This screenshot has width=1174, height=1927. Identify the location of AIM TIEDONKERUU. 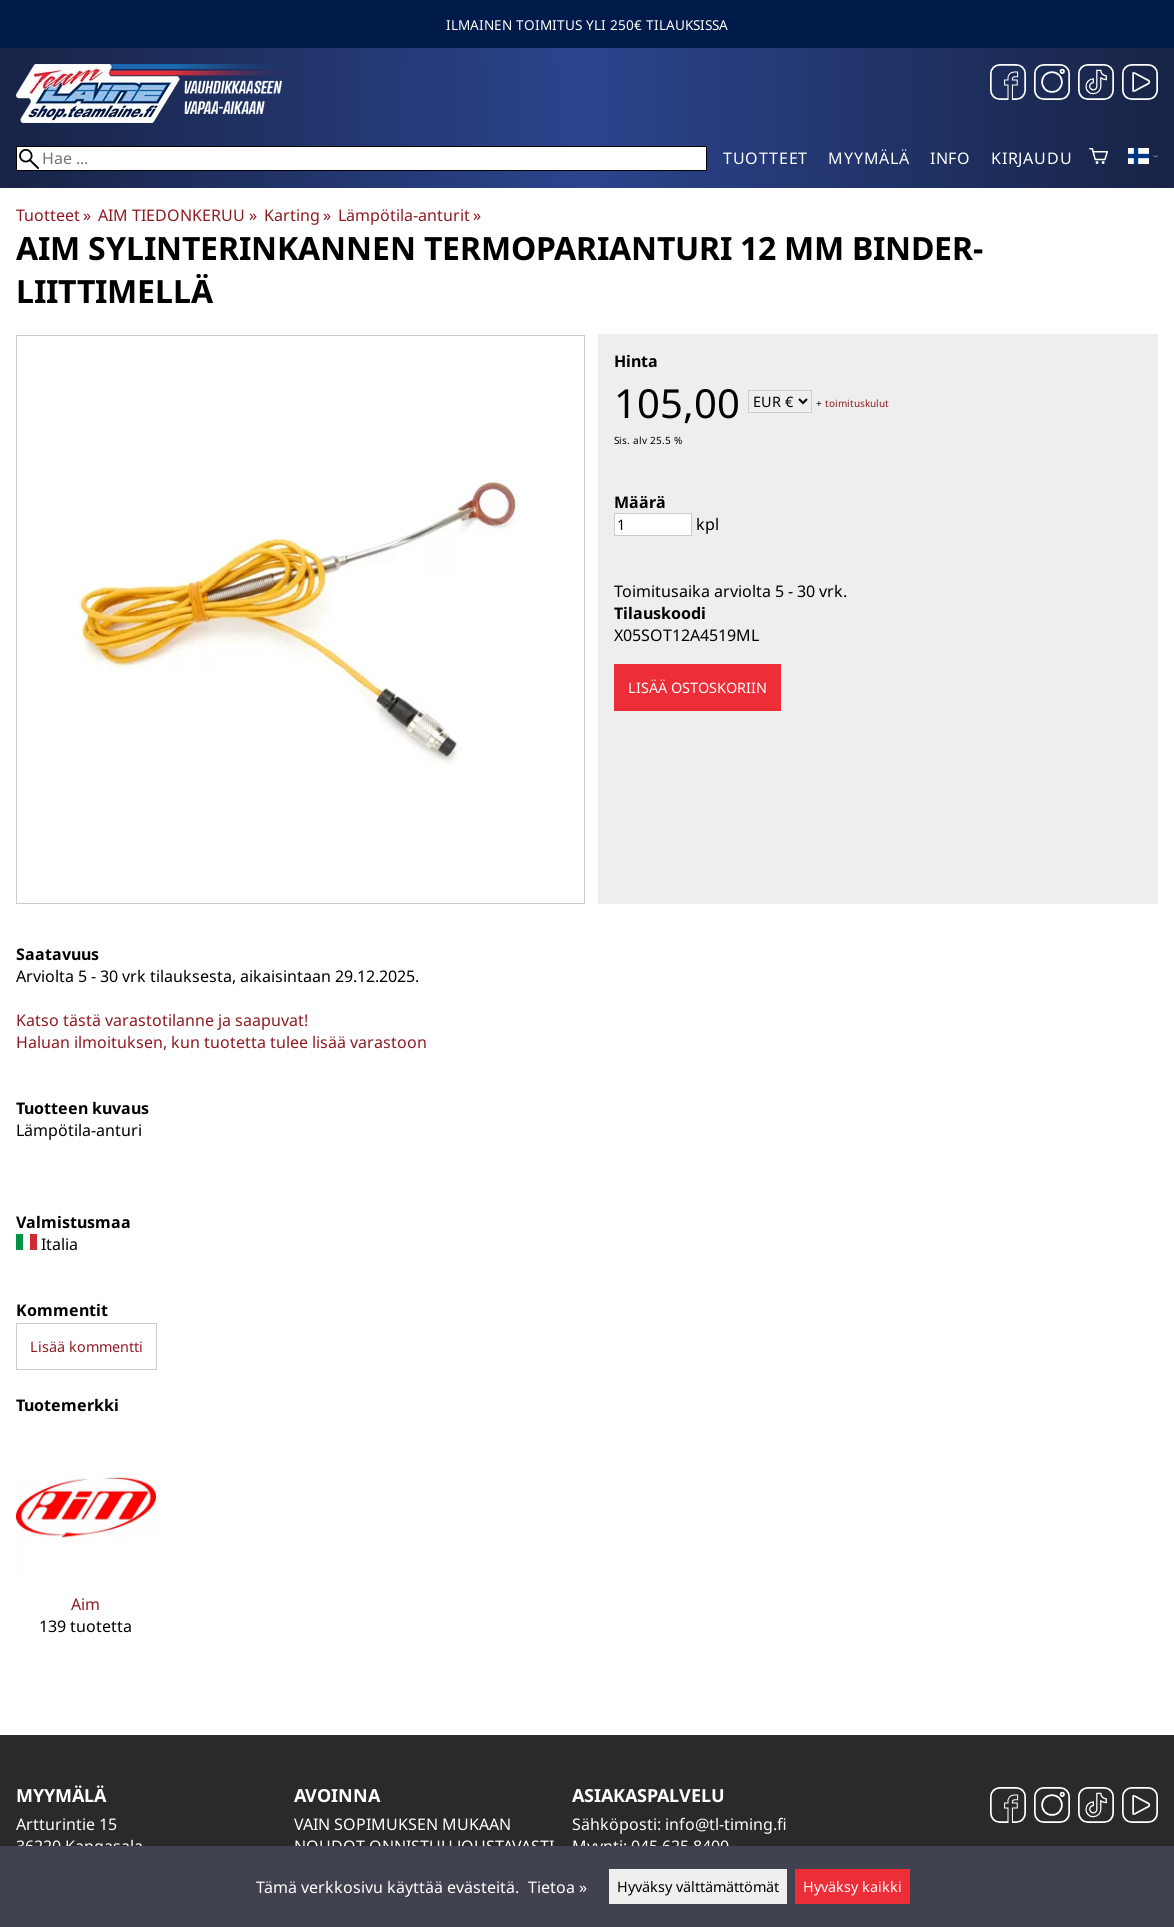
(177, 215).